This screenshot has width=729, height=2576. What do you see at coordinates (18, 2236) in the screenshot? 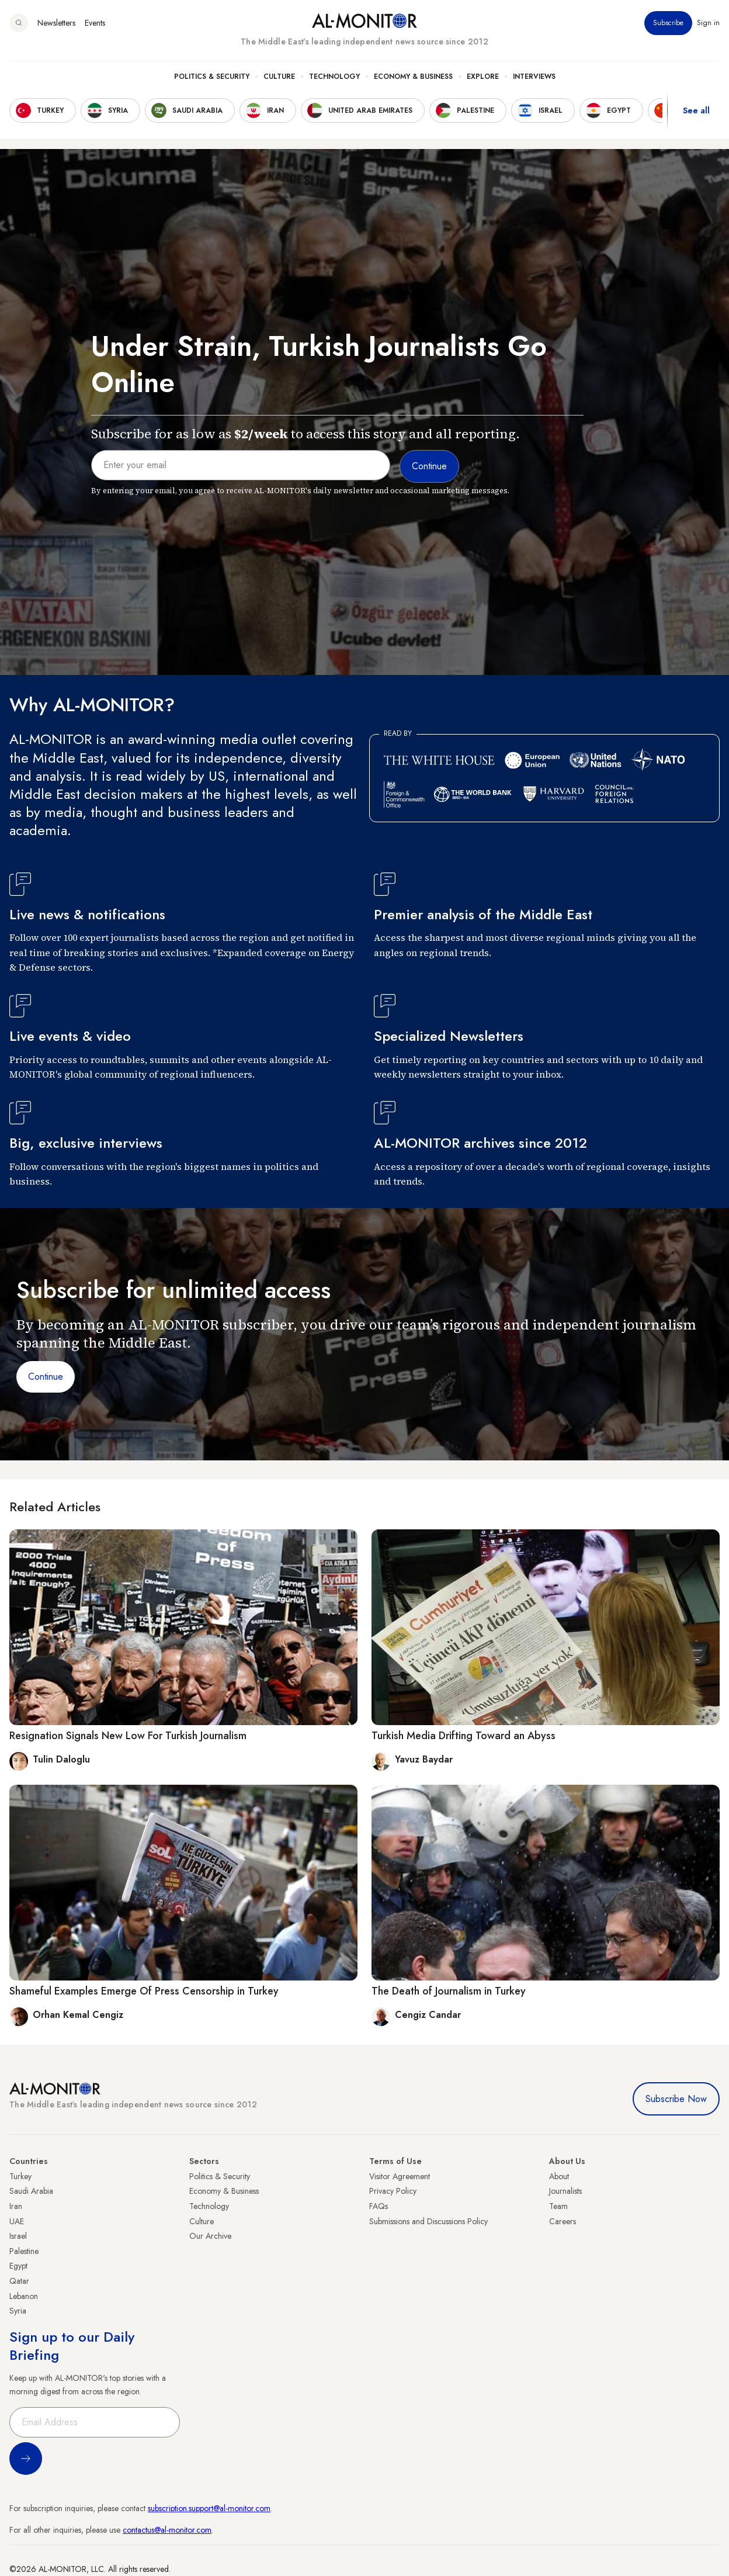
I see `Israel` at bounding box center [18, 2236].